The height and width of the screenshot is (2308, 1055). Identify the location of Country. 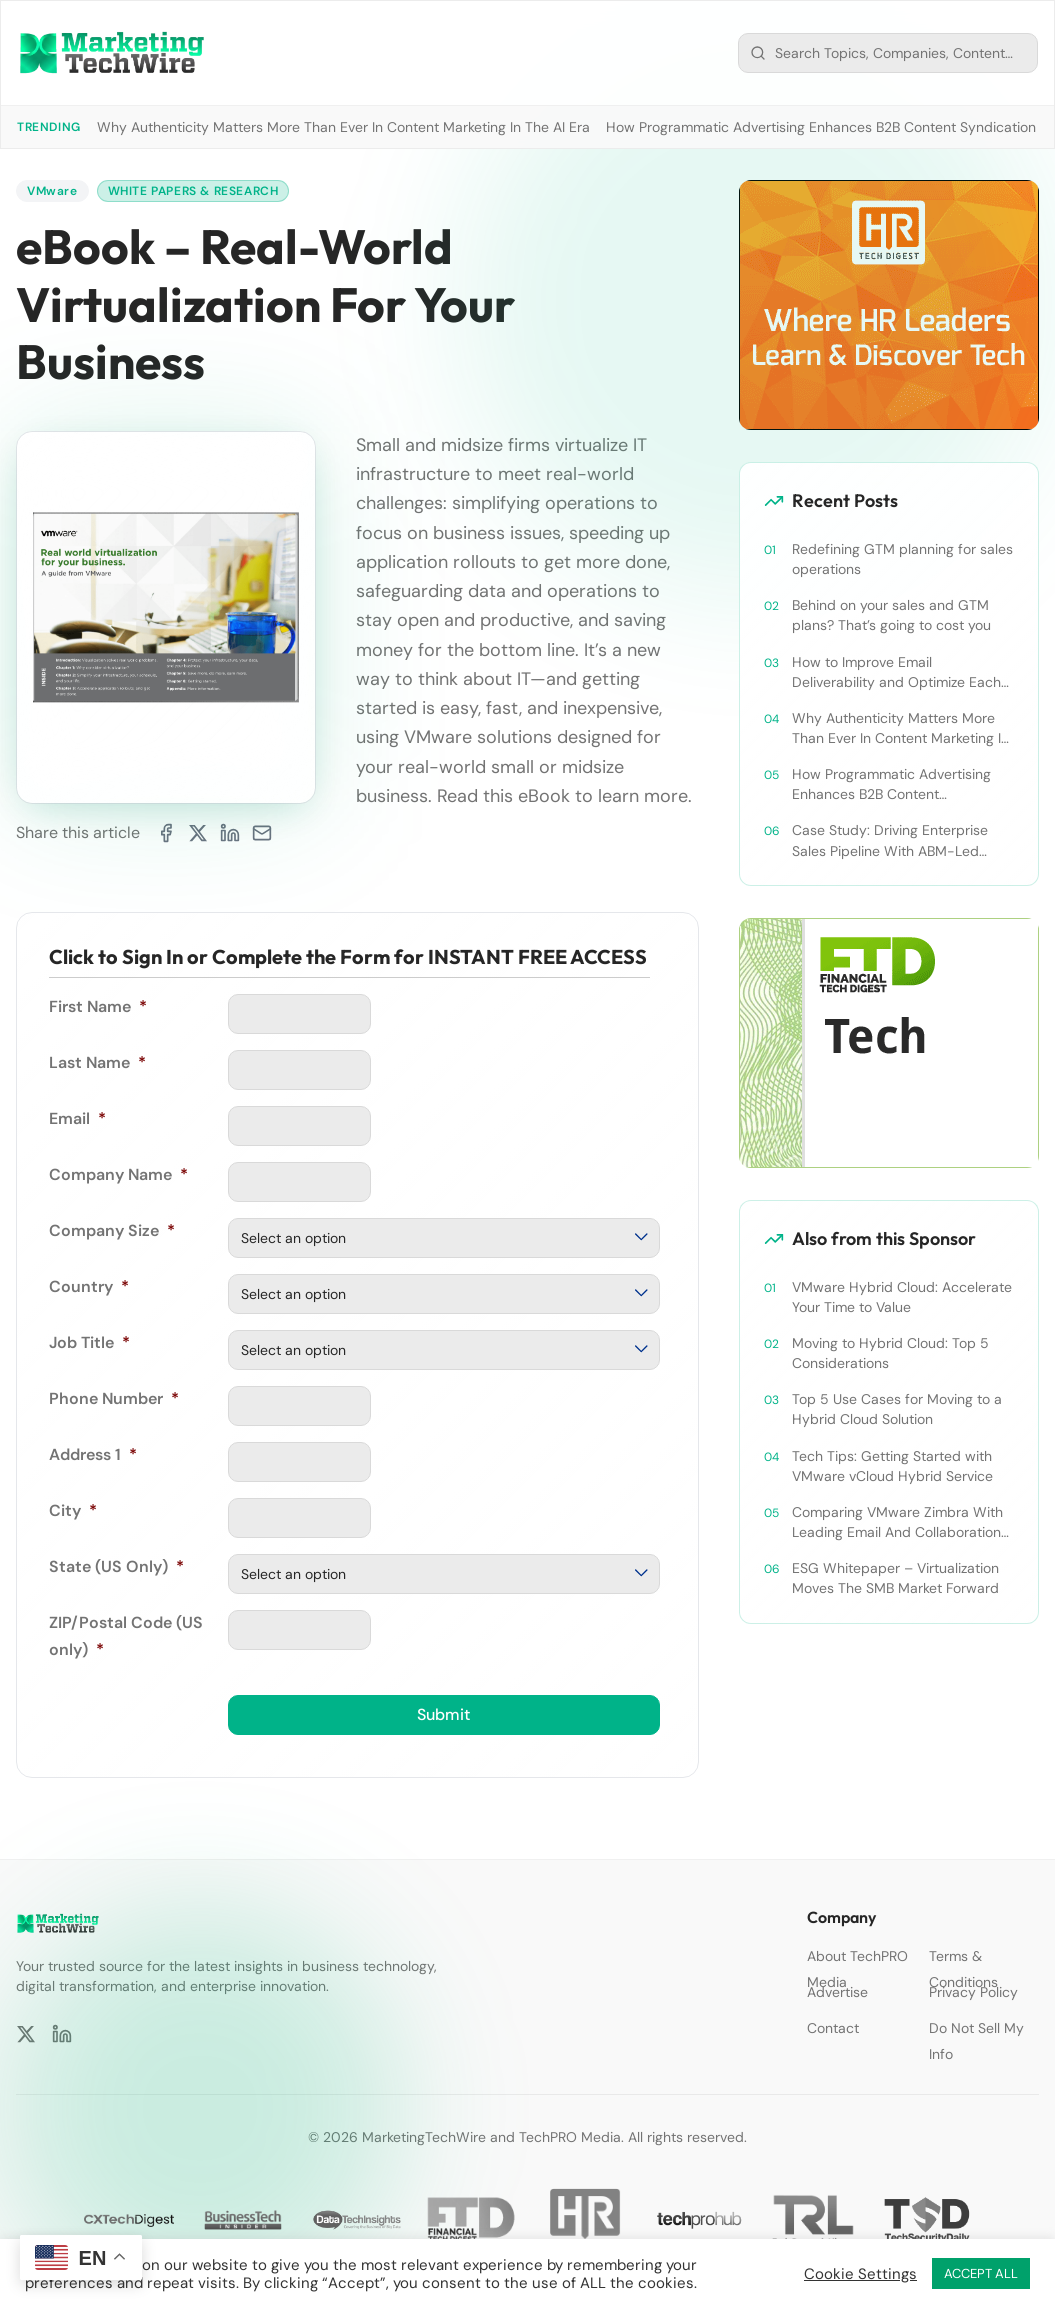
(89, 1286).